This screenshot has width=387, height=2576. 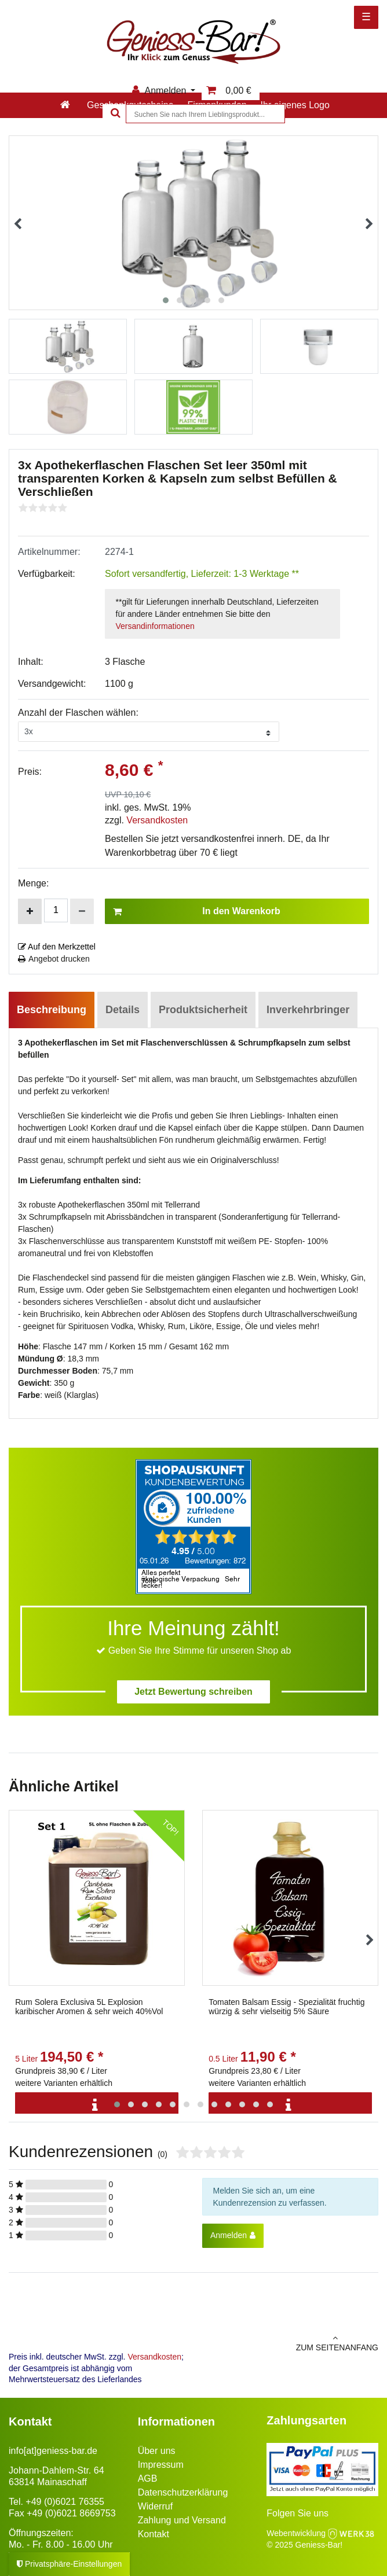 What do you see at coordinates (57, 946) in the screenshot?
I see `Auf den Merkzettel` at bounding box center [57, 946].